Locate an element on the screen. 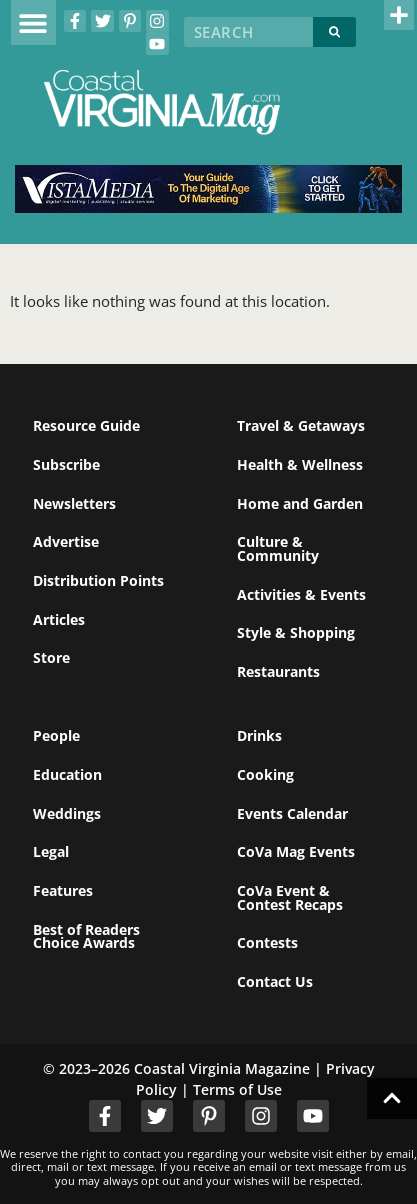 This screenshot has height=1204, width=417. Contact Us is located at coordinates (275, 981).